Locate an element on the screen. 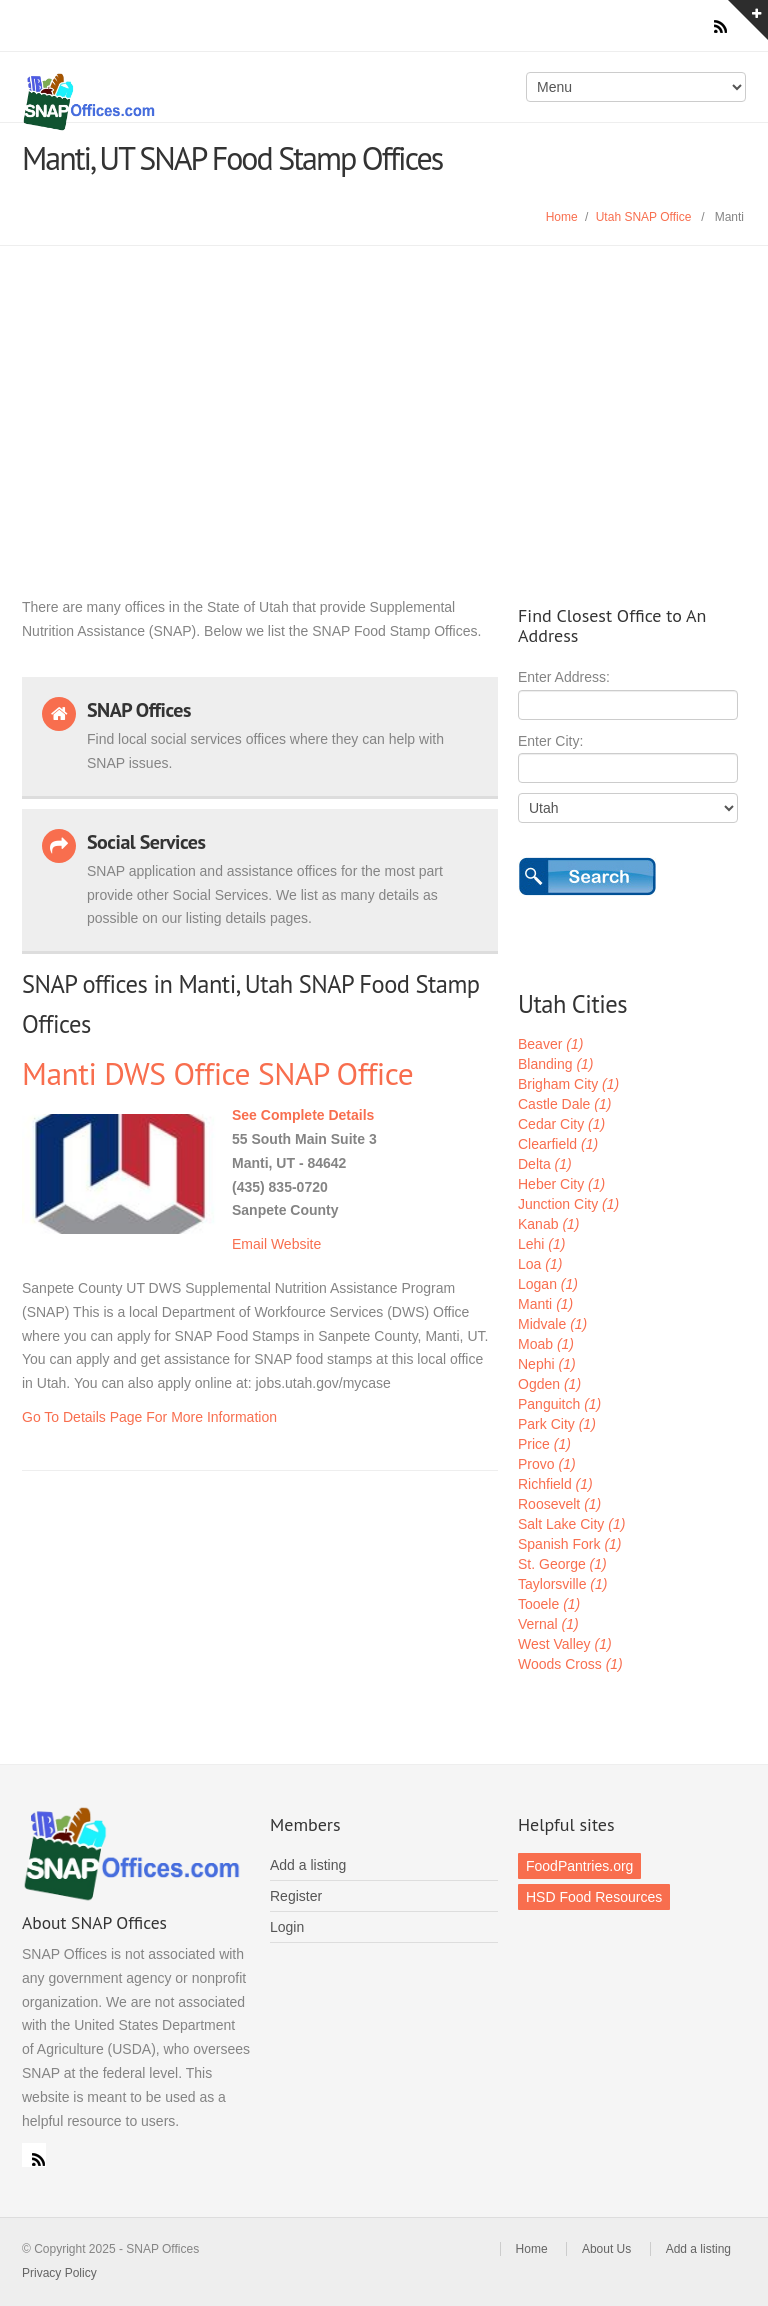  Nephi is located at coordinates (547, 1364).